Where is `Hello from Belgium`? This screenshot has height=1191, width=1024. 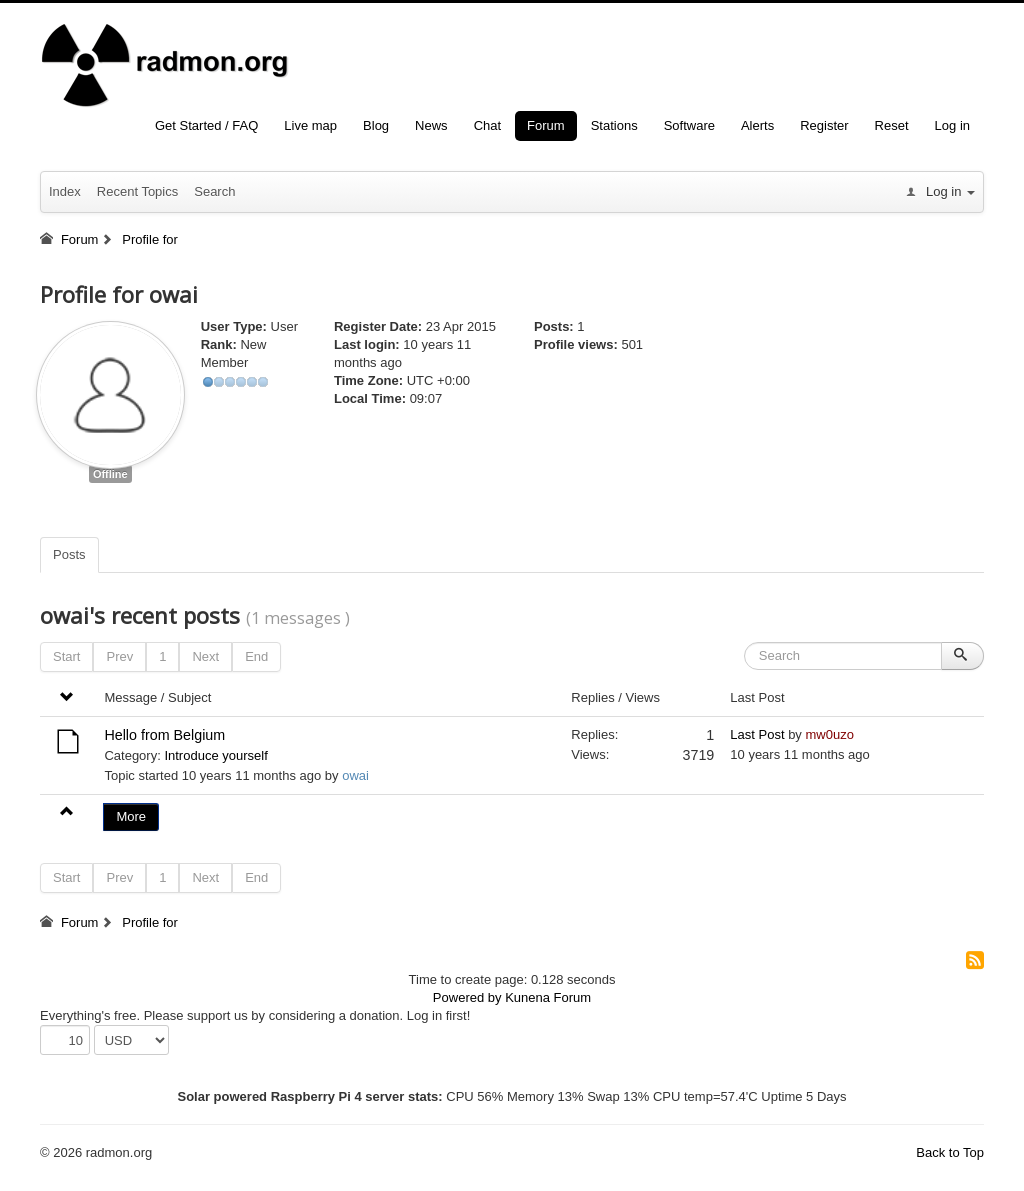 Hello from Belgium is located at coordinates (164, 735).